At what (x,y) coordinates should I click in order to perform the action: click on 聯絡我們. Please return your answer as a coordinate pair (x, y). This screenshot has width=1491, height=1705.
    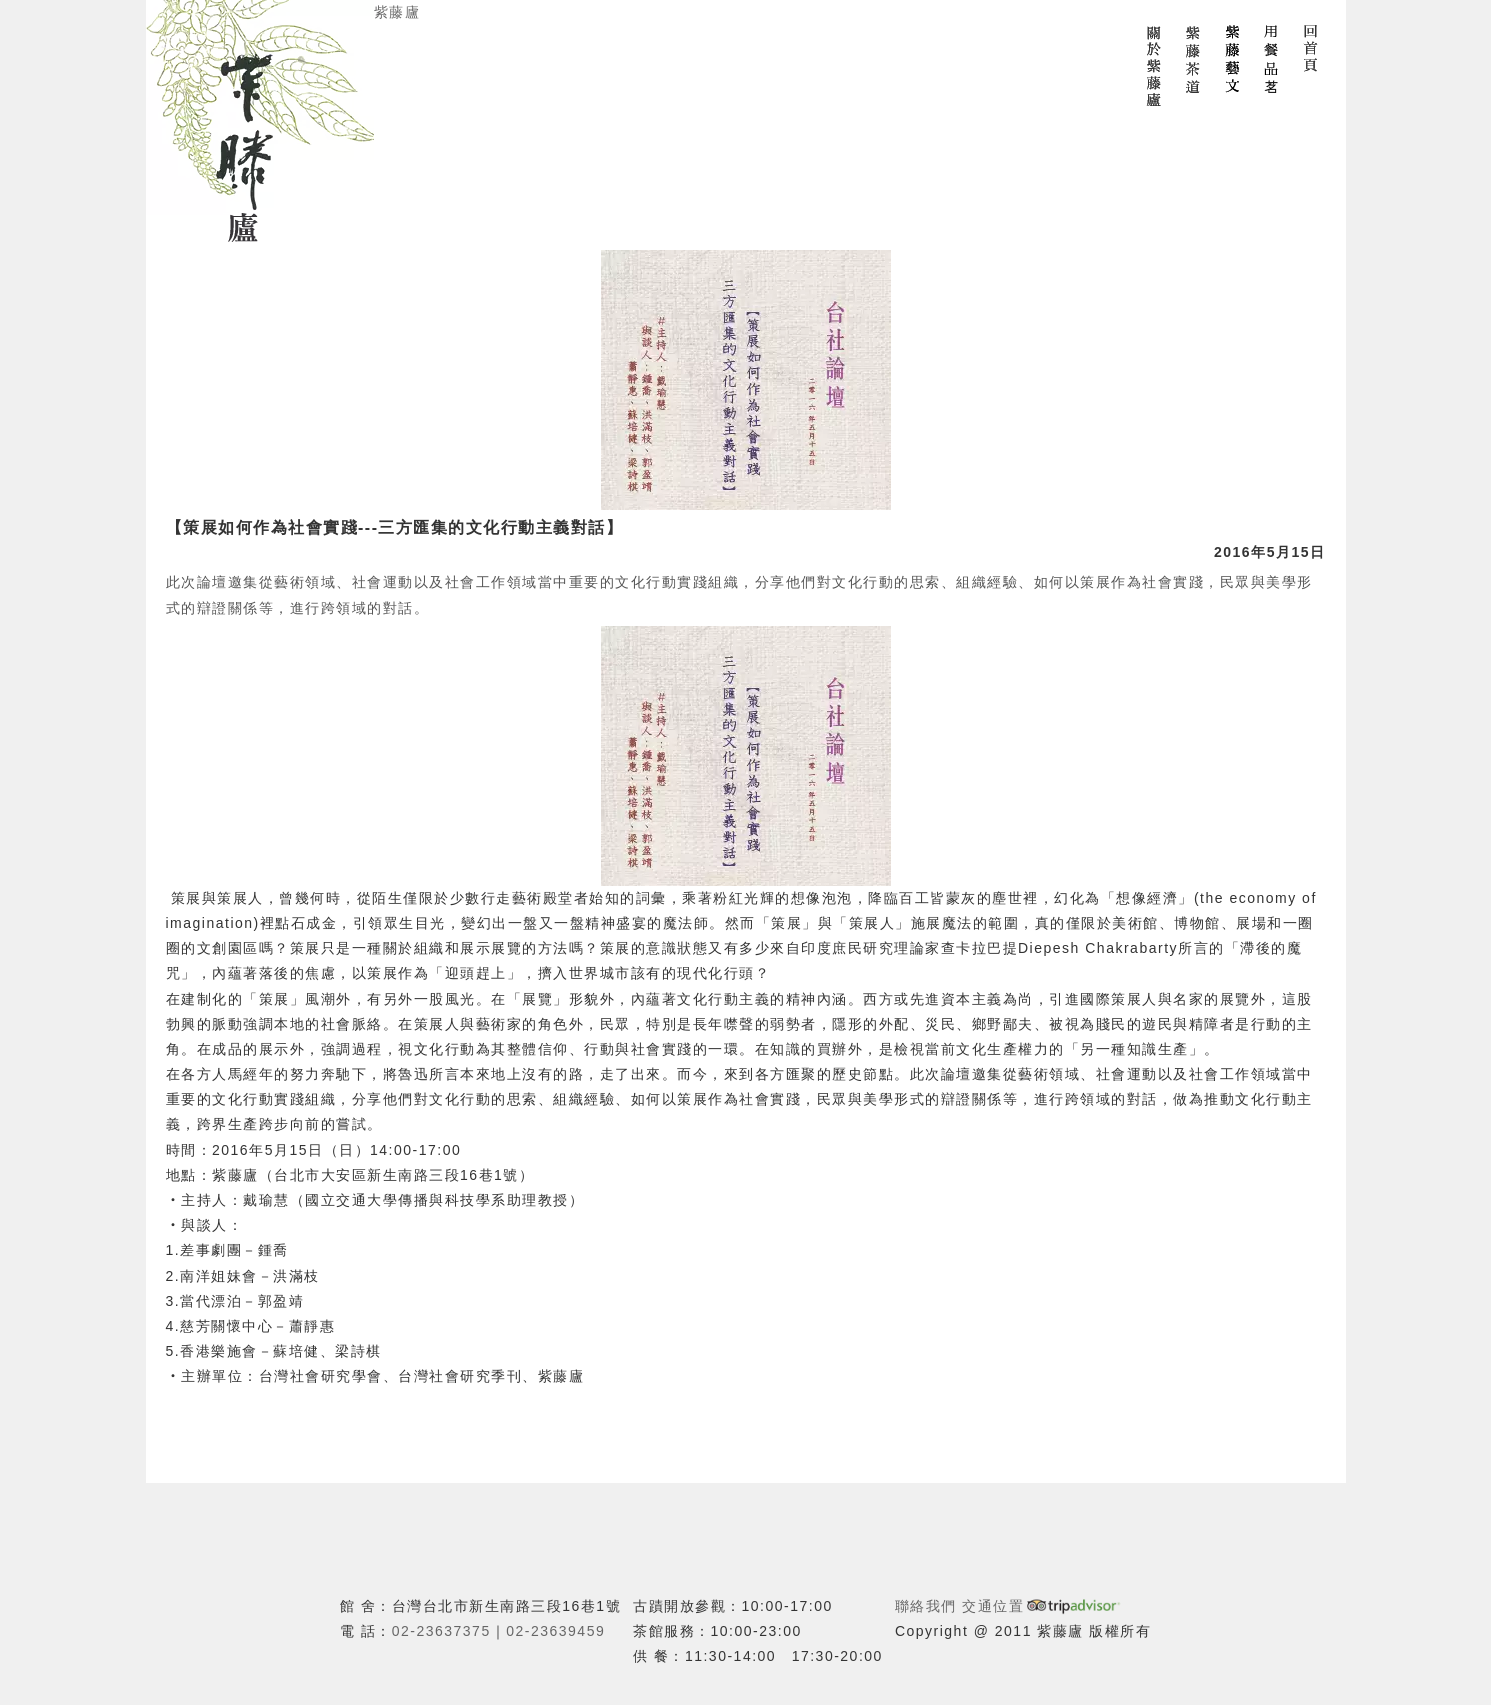
    Looking at the image, I should click on (926, 1606).